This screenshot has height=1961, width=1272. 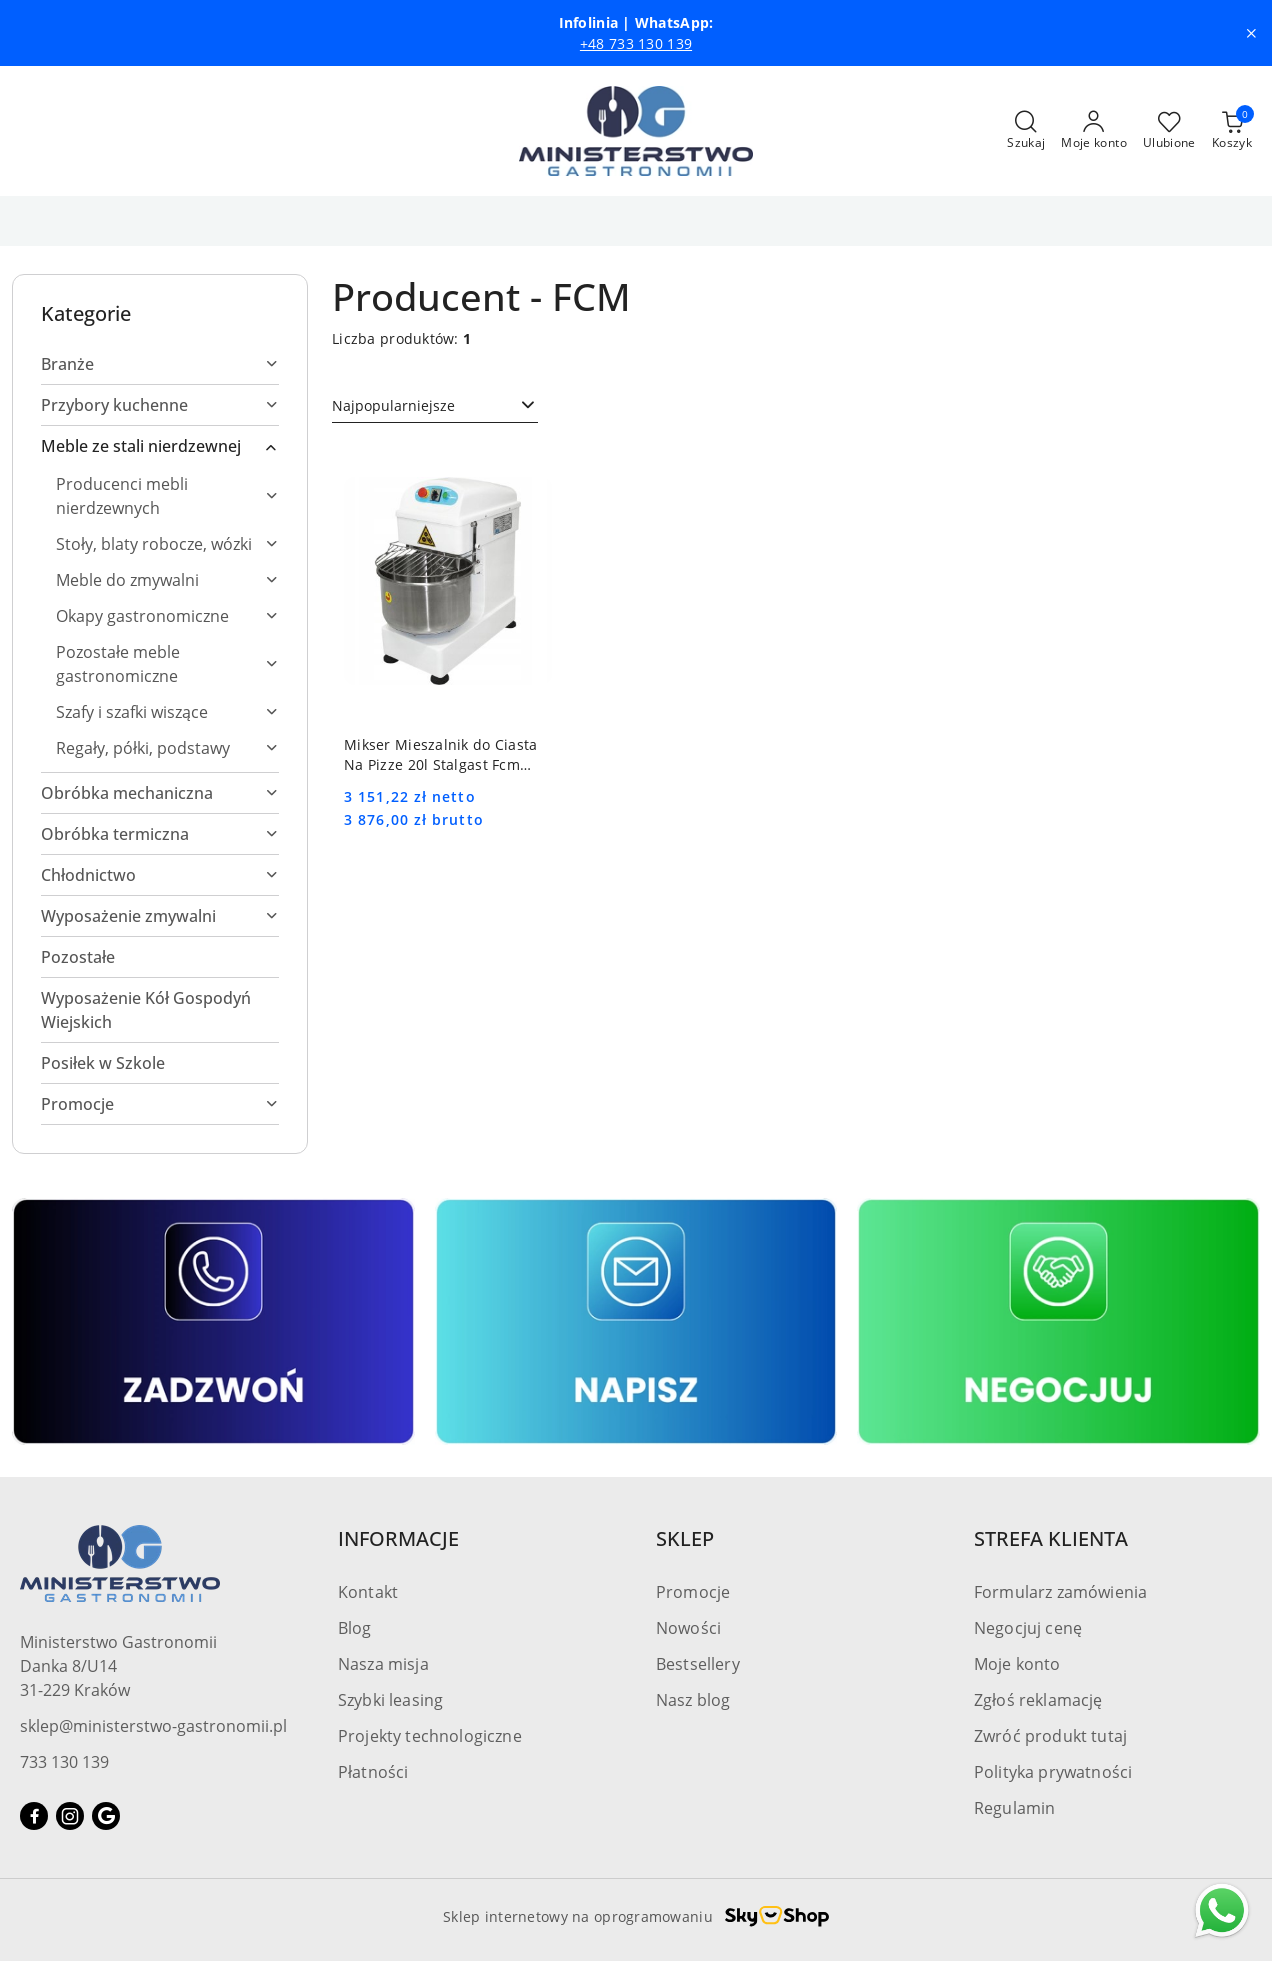 What do you see at coordinates (373, 1772) in the screenshot?
I see `Płatności` at bounding box center [373, 1772].